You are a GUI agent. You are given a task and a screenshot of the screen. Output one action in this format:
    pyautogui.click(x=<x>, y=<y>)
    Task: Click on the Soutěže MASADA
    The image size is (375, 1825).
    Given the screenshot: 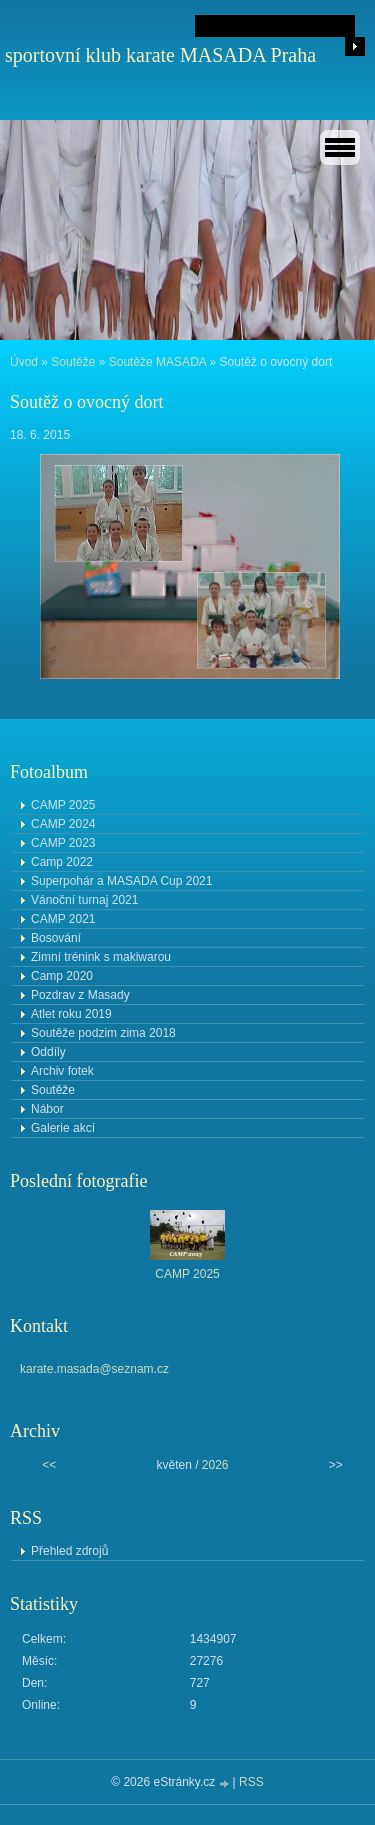 What is the action you would take?
    pyautogui.click(x=157, y=362)
    